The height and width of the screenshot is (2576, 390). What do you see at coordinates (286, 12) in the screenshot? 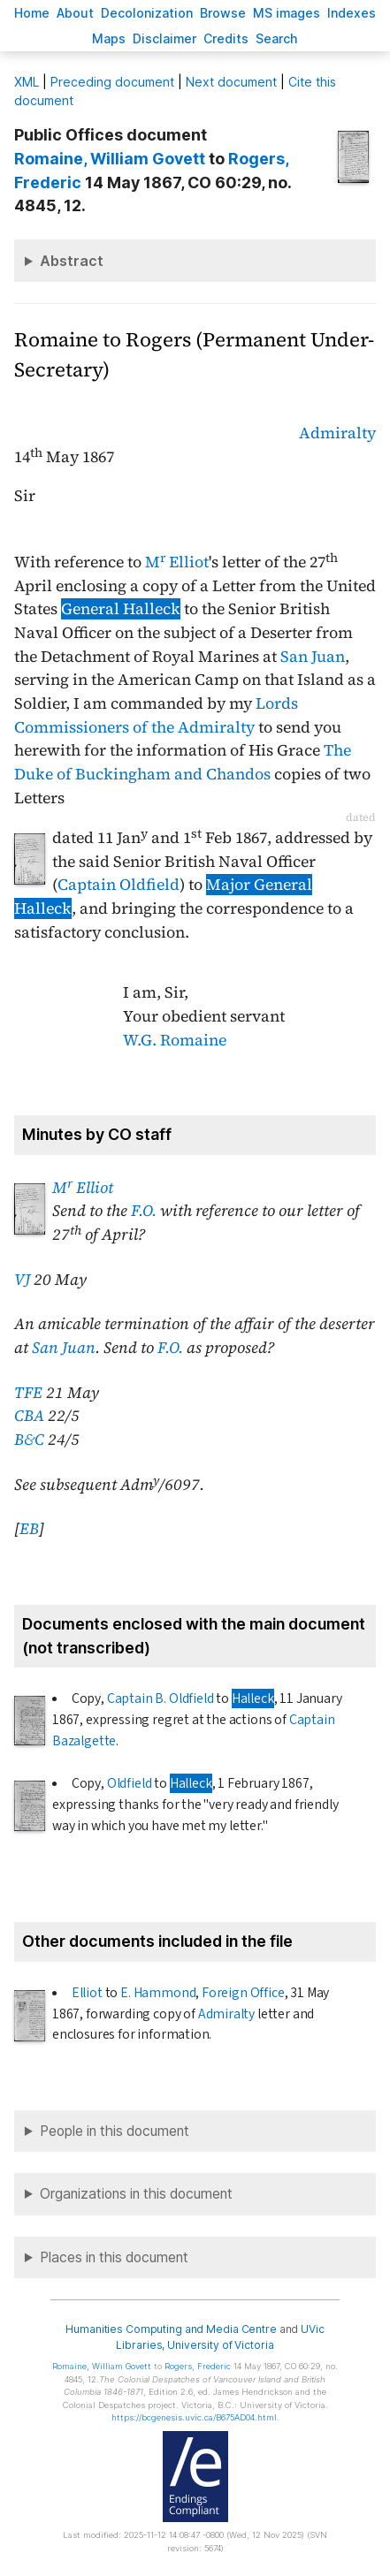
I see `S images` at bounding box center [286, 12].